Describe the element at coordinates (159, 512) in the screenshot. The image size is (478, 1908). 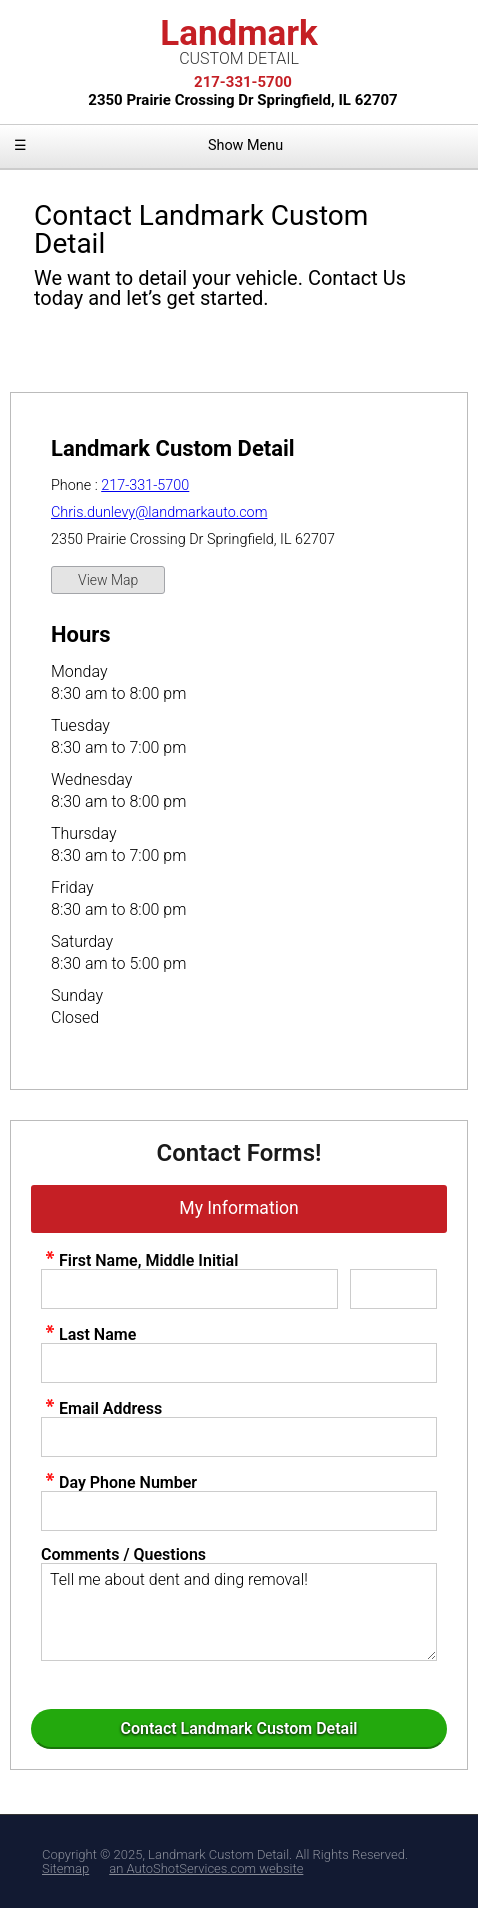
I see `Chris.dunlevy@landmarkauto.com` at that location.